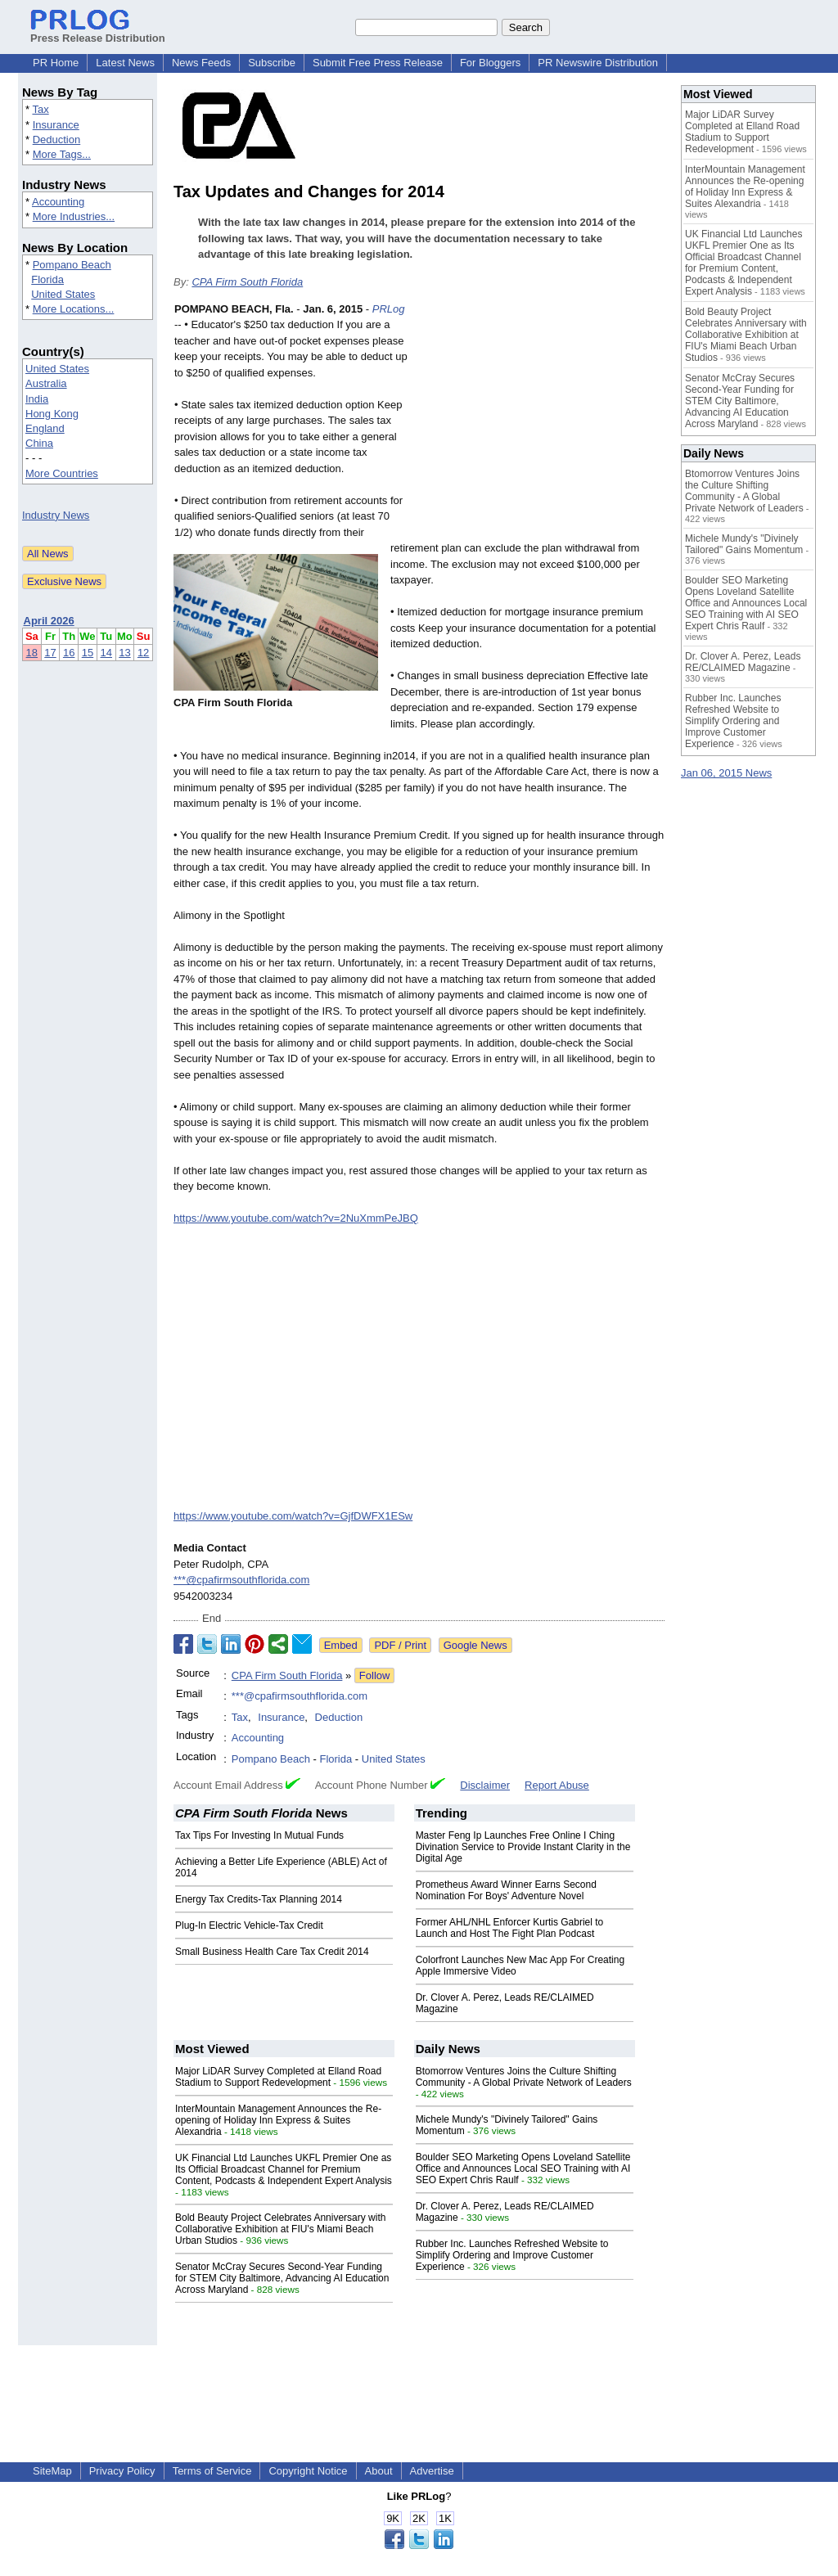 The width and height of the screenshot is (838, 2576). I want to click on Insurance, so click(56, 125).